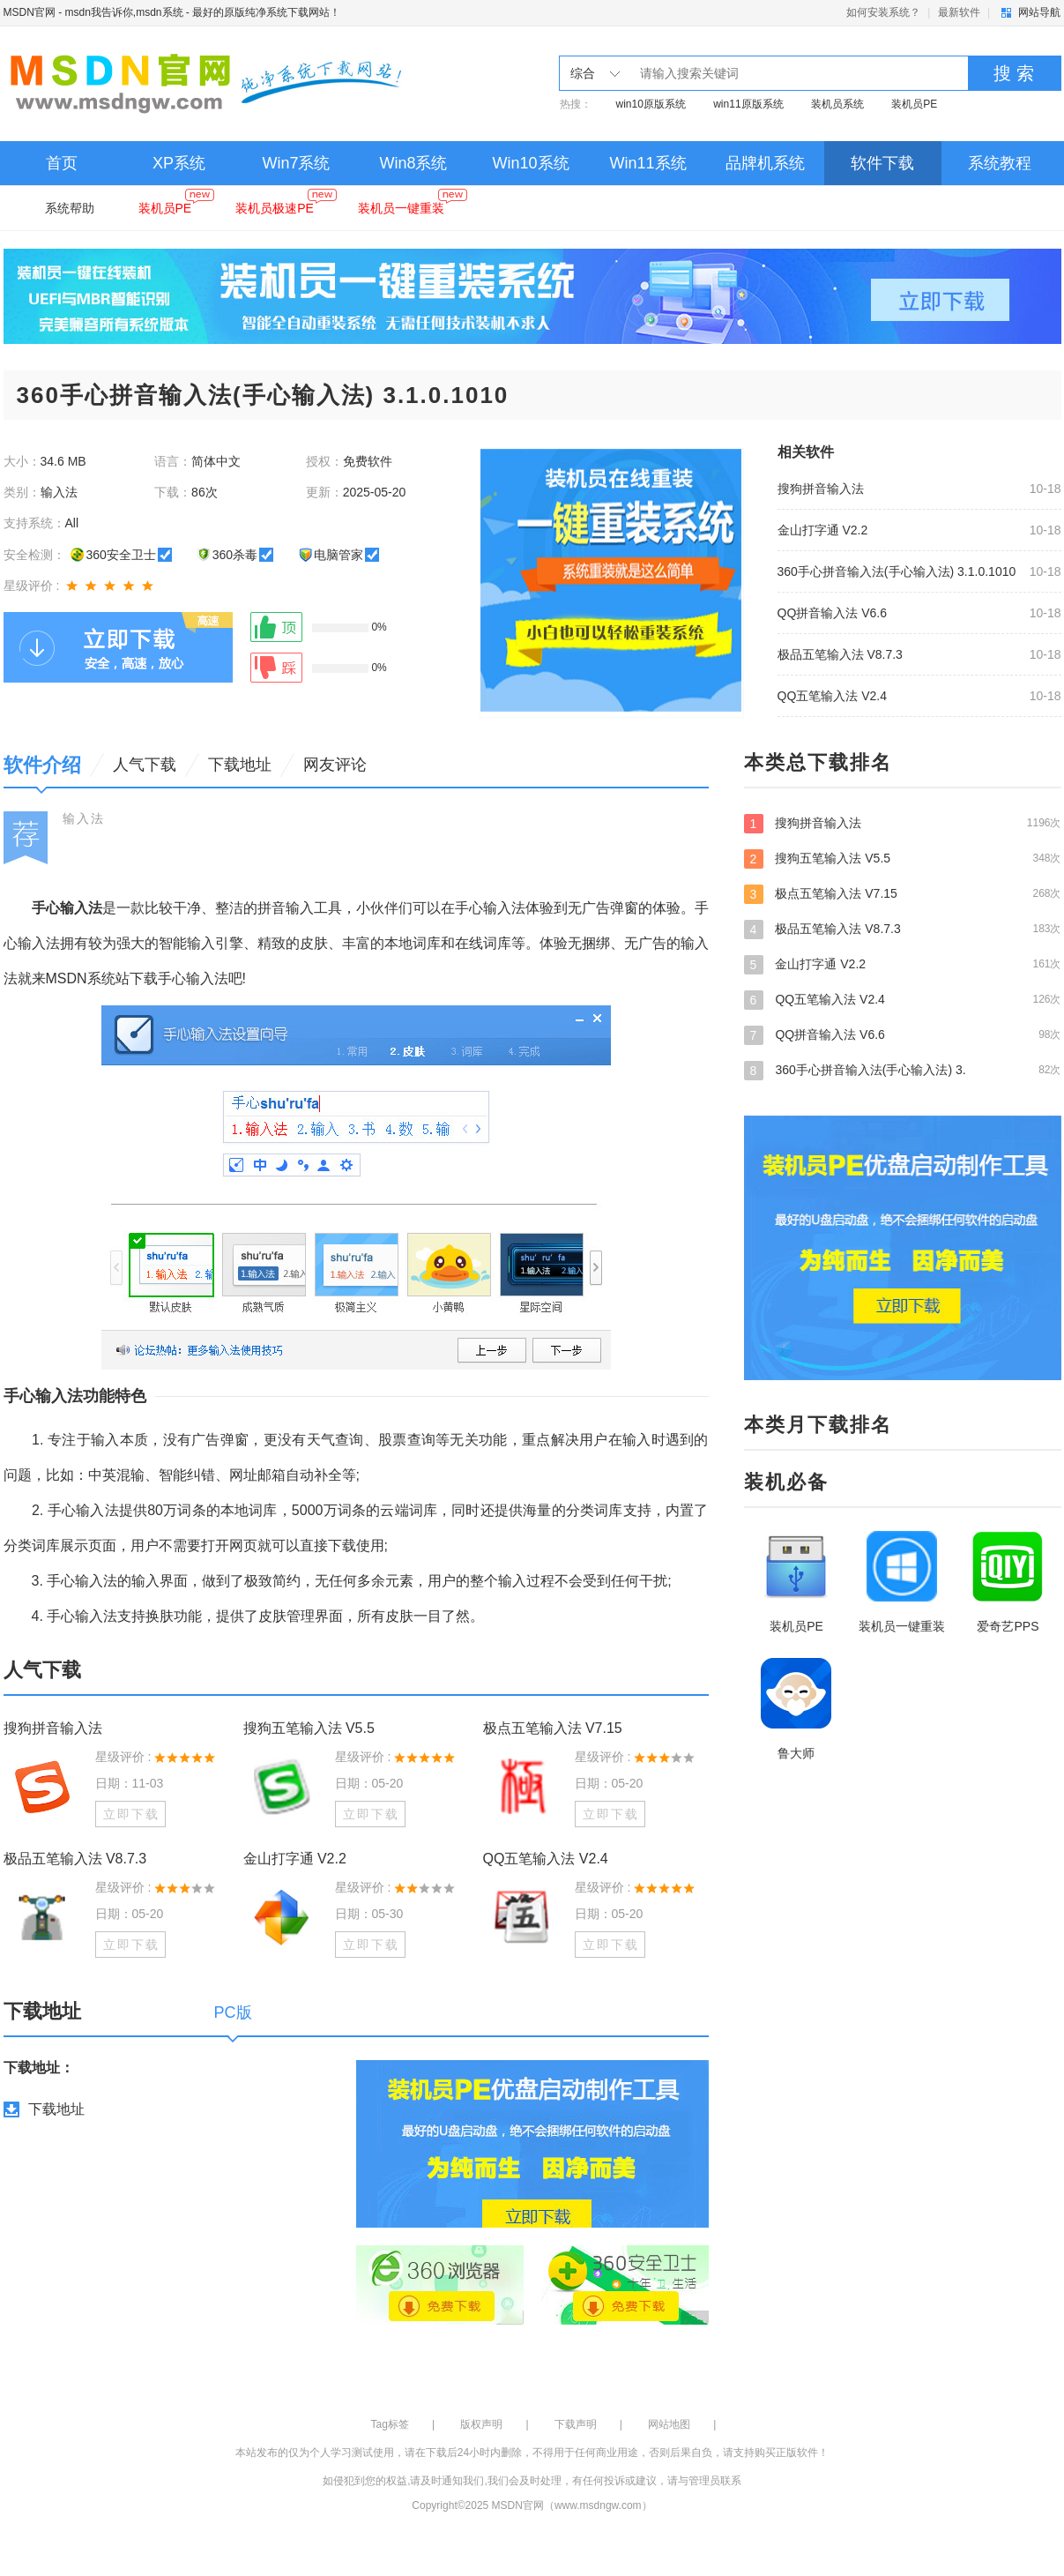 The image size is (1064, 2576). Describe the element at coordinates (837, 104) in the screenshot. I see `装机员系统` at that location.